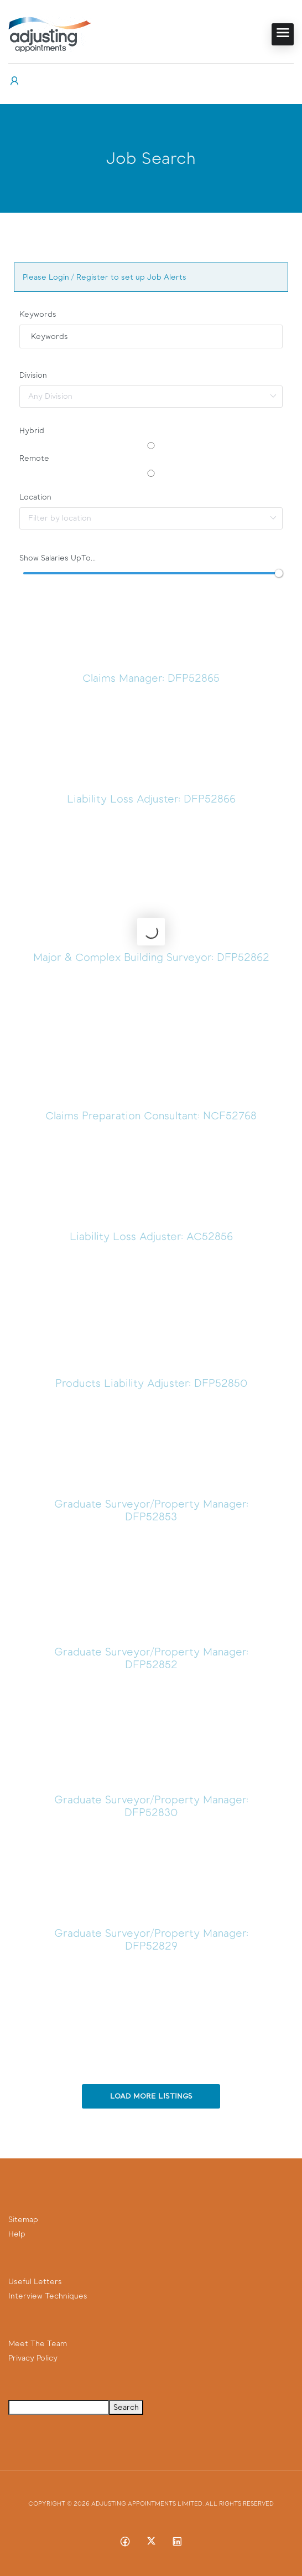  Describe the element at coordinates (57, 558) in the screenshot. I see `Show Salaries UpTo...` at that location.